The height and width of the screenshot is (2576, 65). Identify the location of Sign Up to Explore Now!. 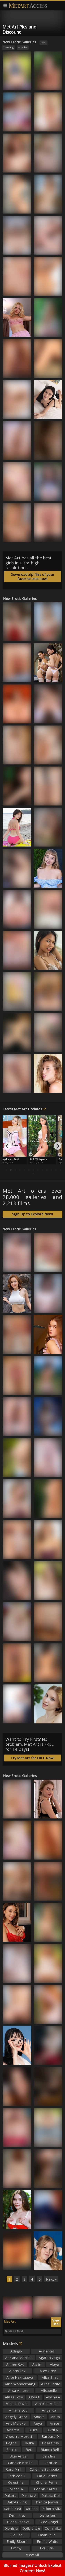
(32, 1214).